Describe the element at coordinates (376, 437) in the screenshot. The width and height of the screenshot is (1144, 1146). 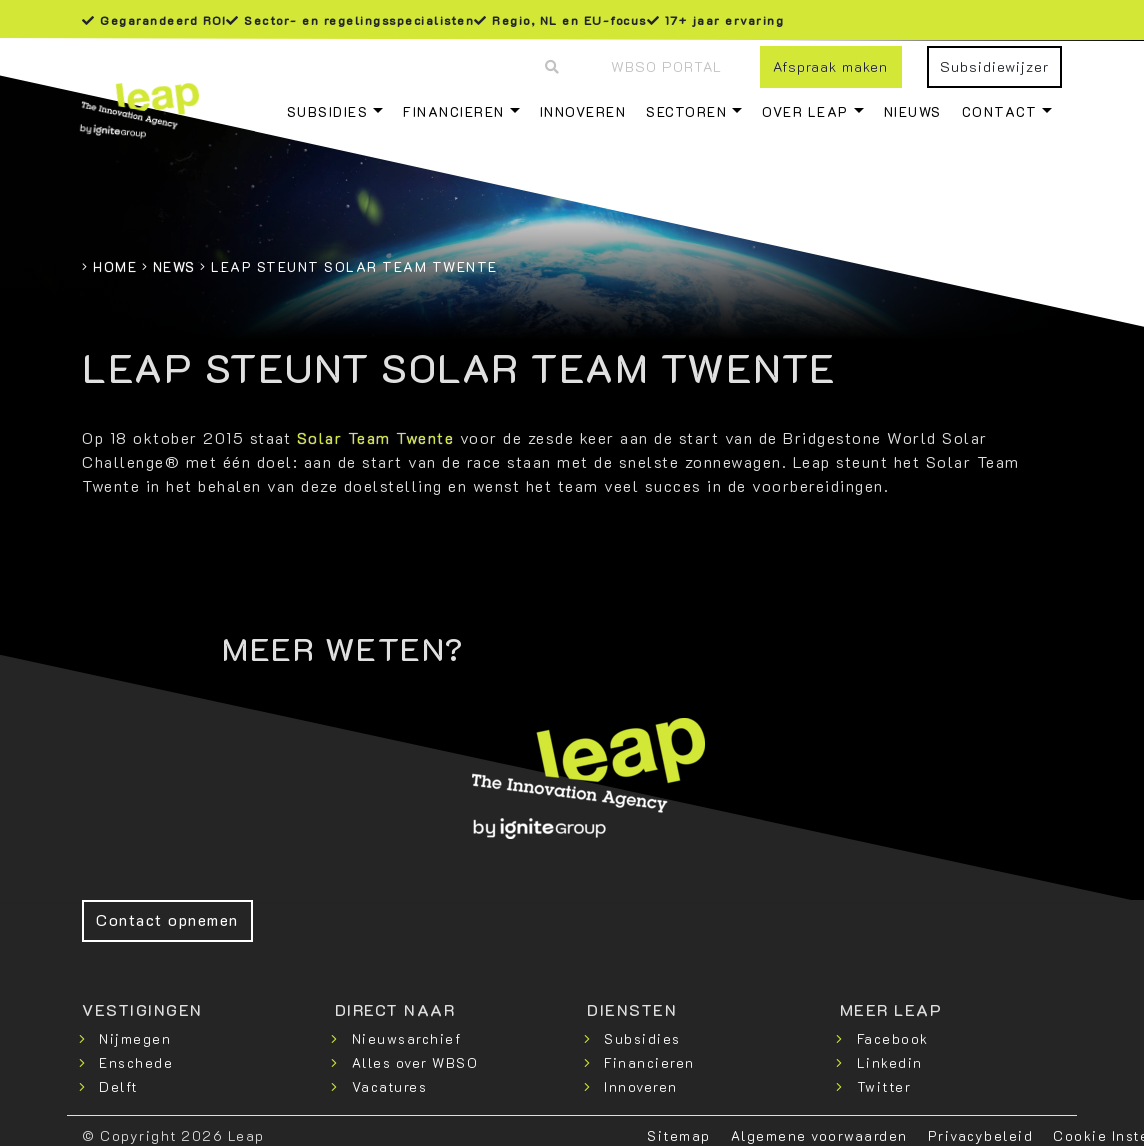
I see `Solar Team Twente` at that location.